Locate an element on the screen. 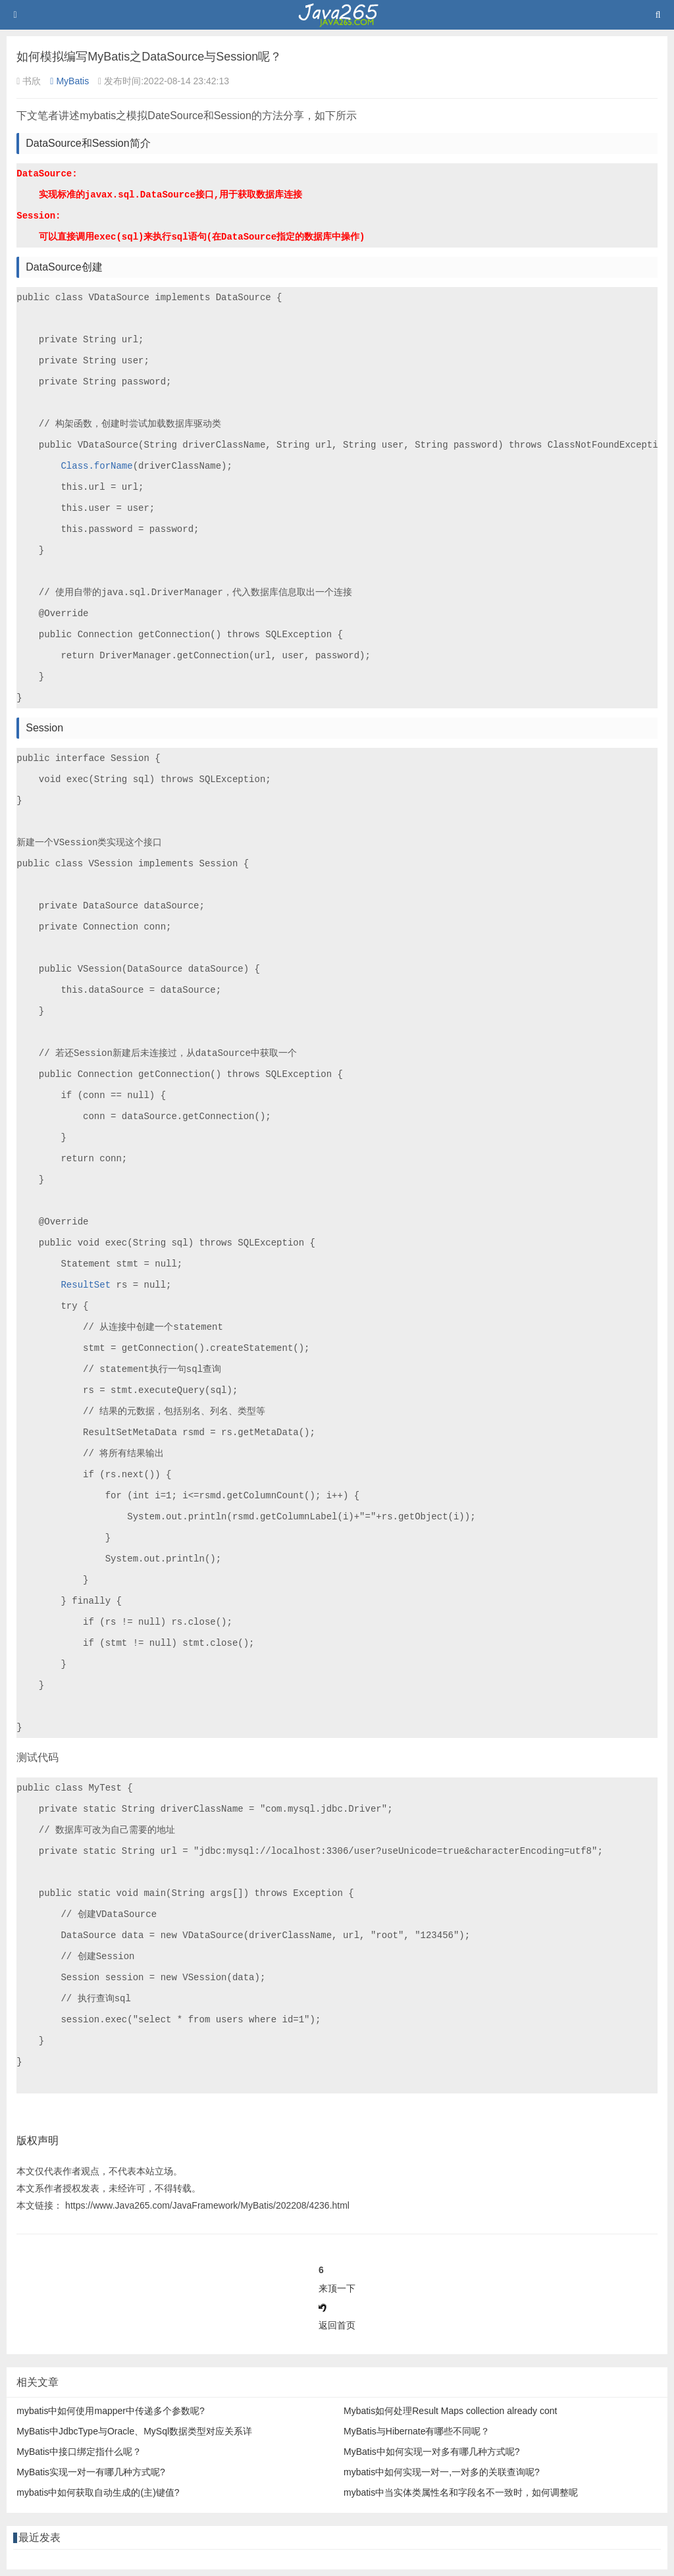 The height and width of the screenshot is (2576, 674). mybatis中如何获取自动生成的(主)键值? is located at coordinates (97, 2492).